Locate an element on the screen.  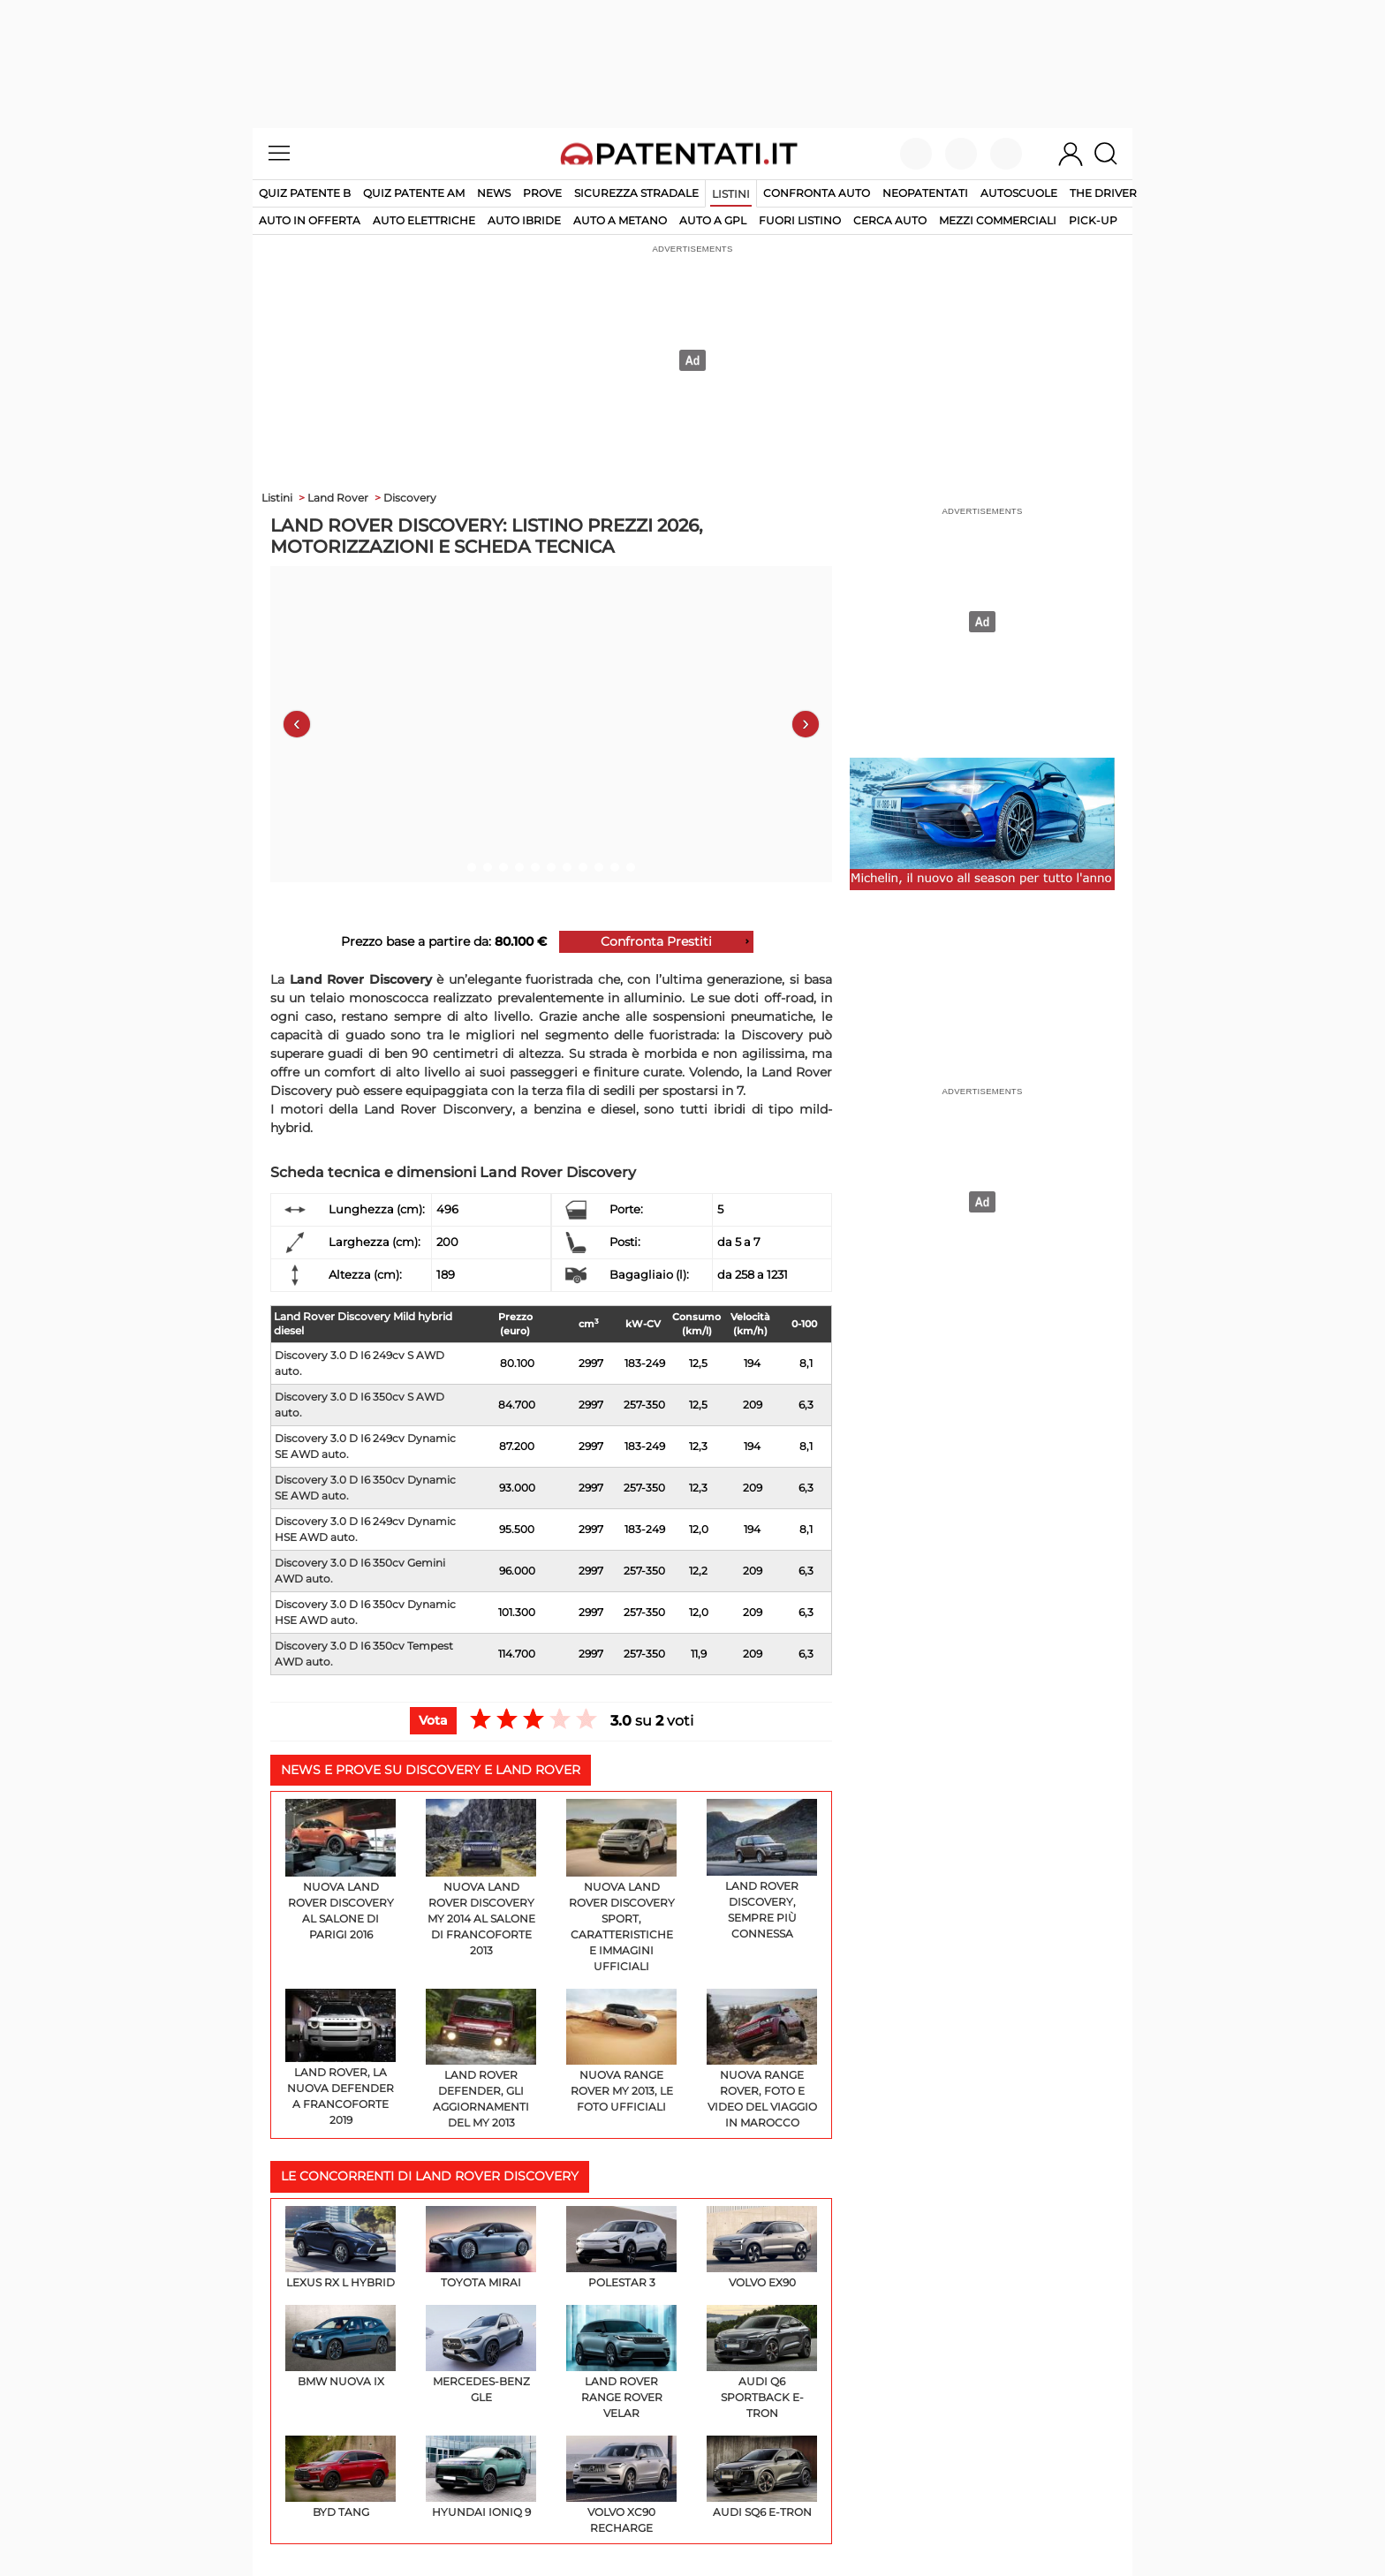
Polestar 3 is located at coordinates (621, 2247).